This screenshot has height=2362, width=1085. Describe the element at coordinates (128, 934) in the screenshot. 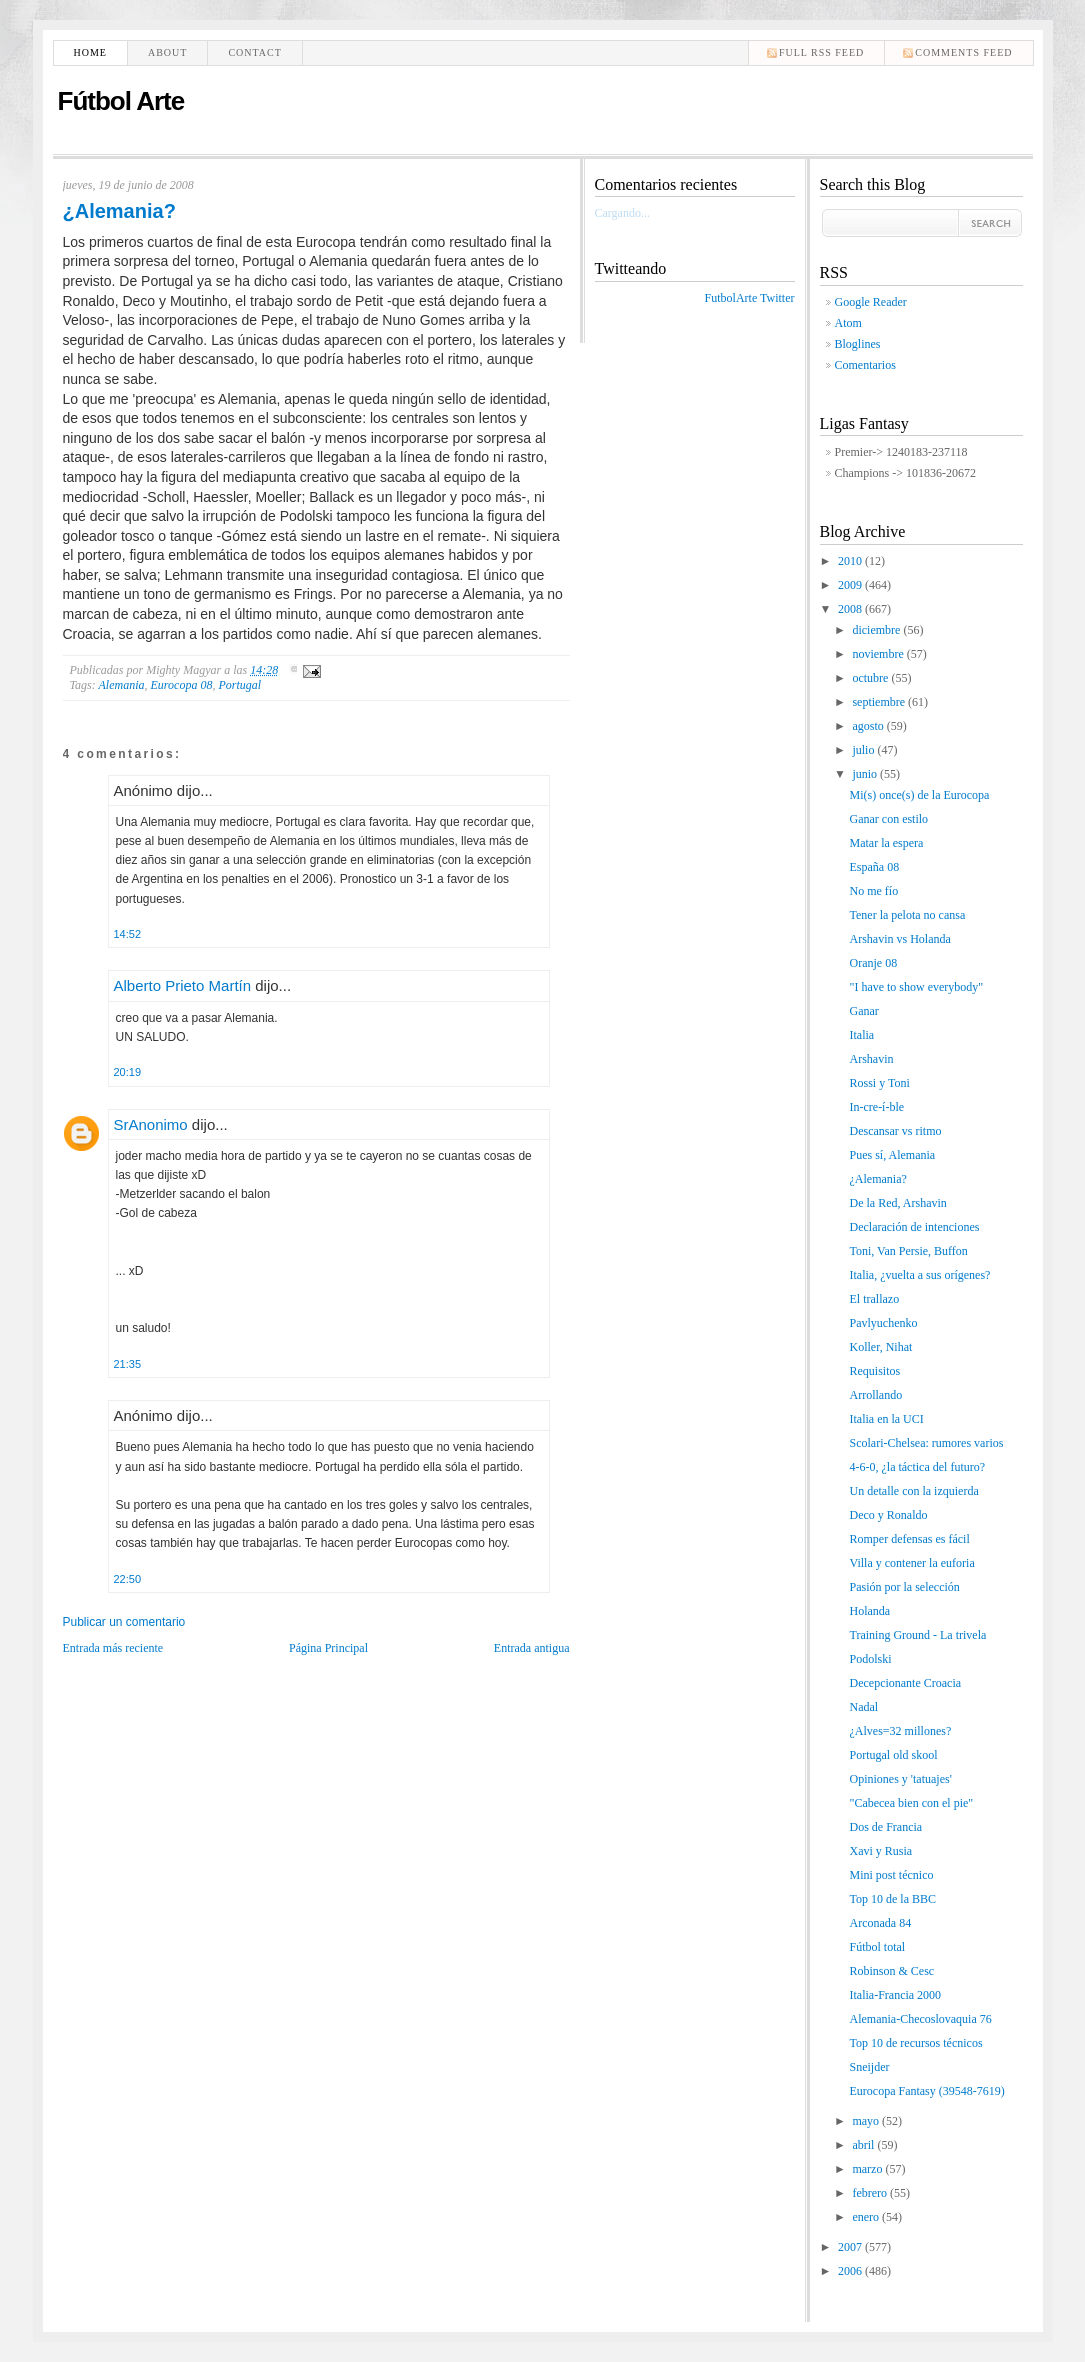

I see `14:52` at that location.